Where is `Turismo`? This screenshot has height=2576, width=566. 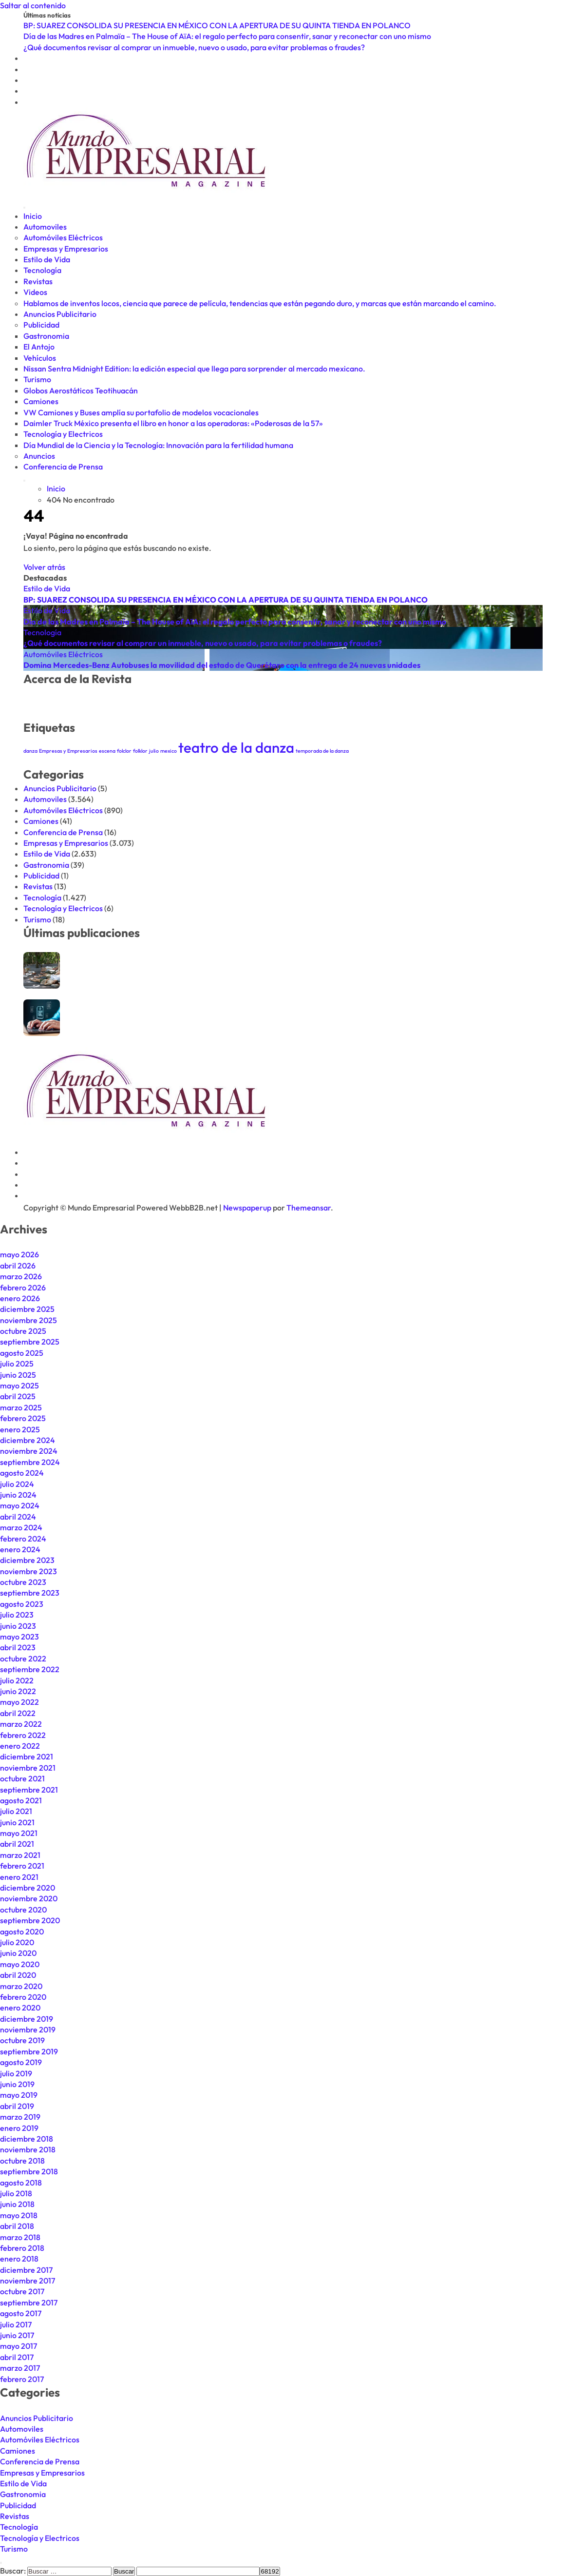 Turismo is located at coordinates (37, 379).